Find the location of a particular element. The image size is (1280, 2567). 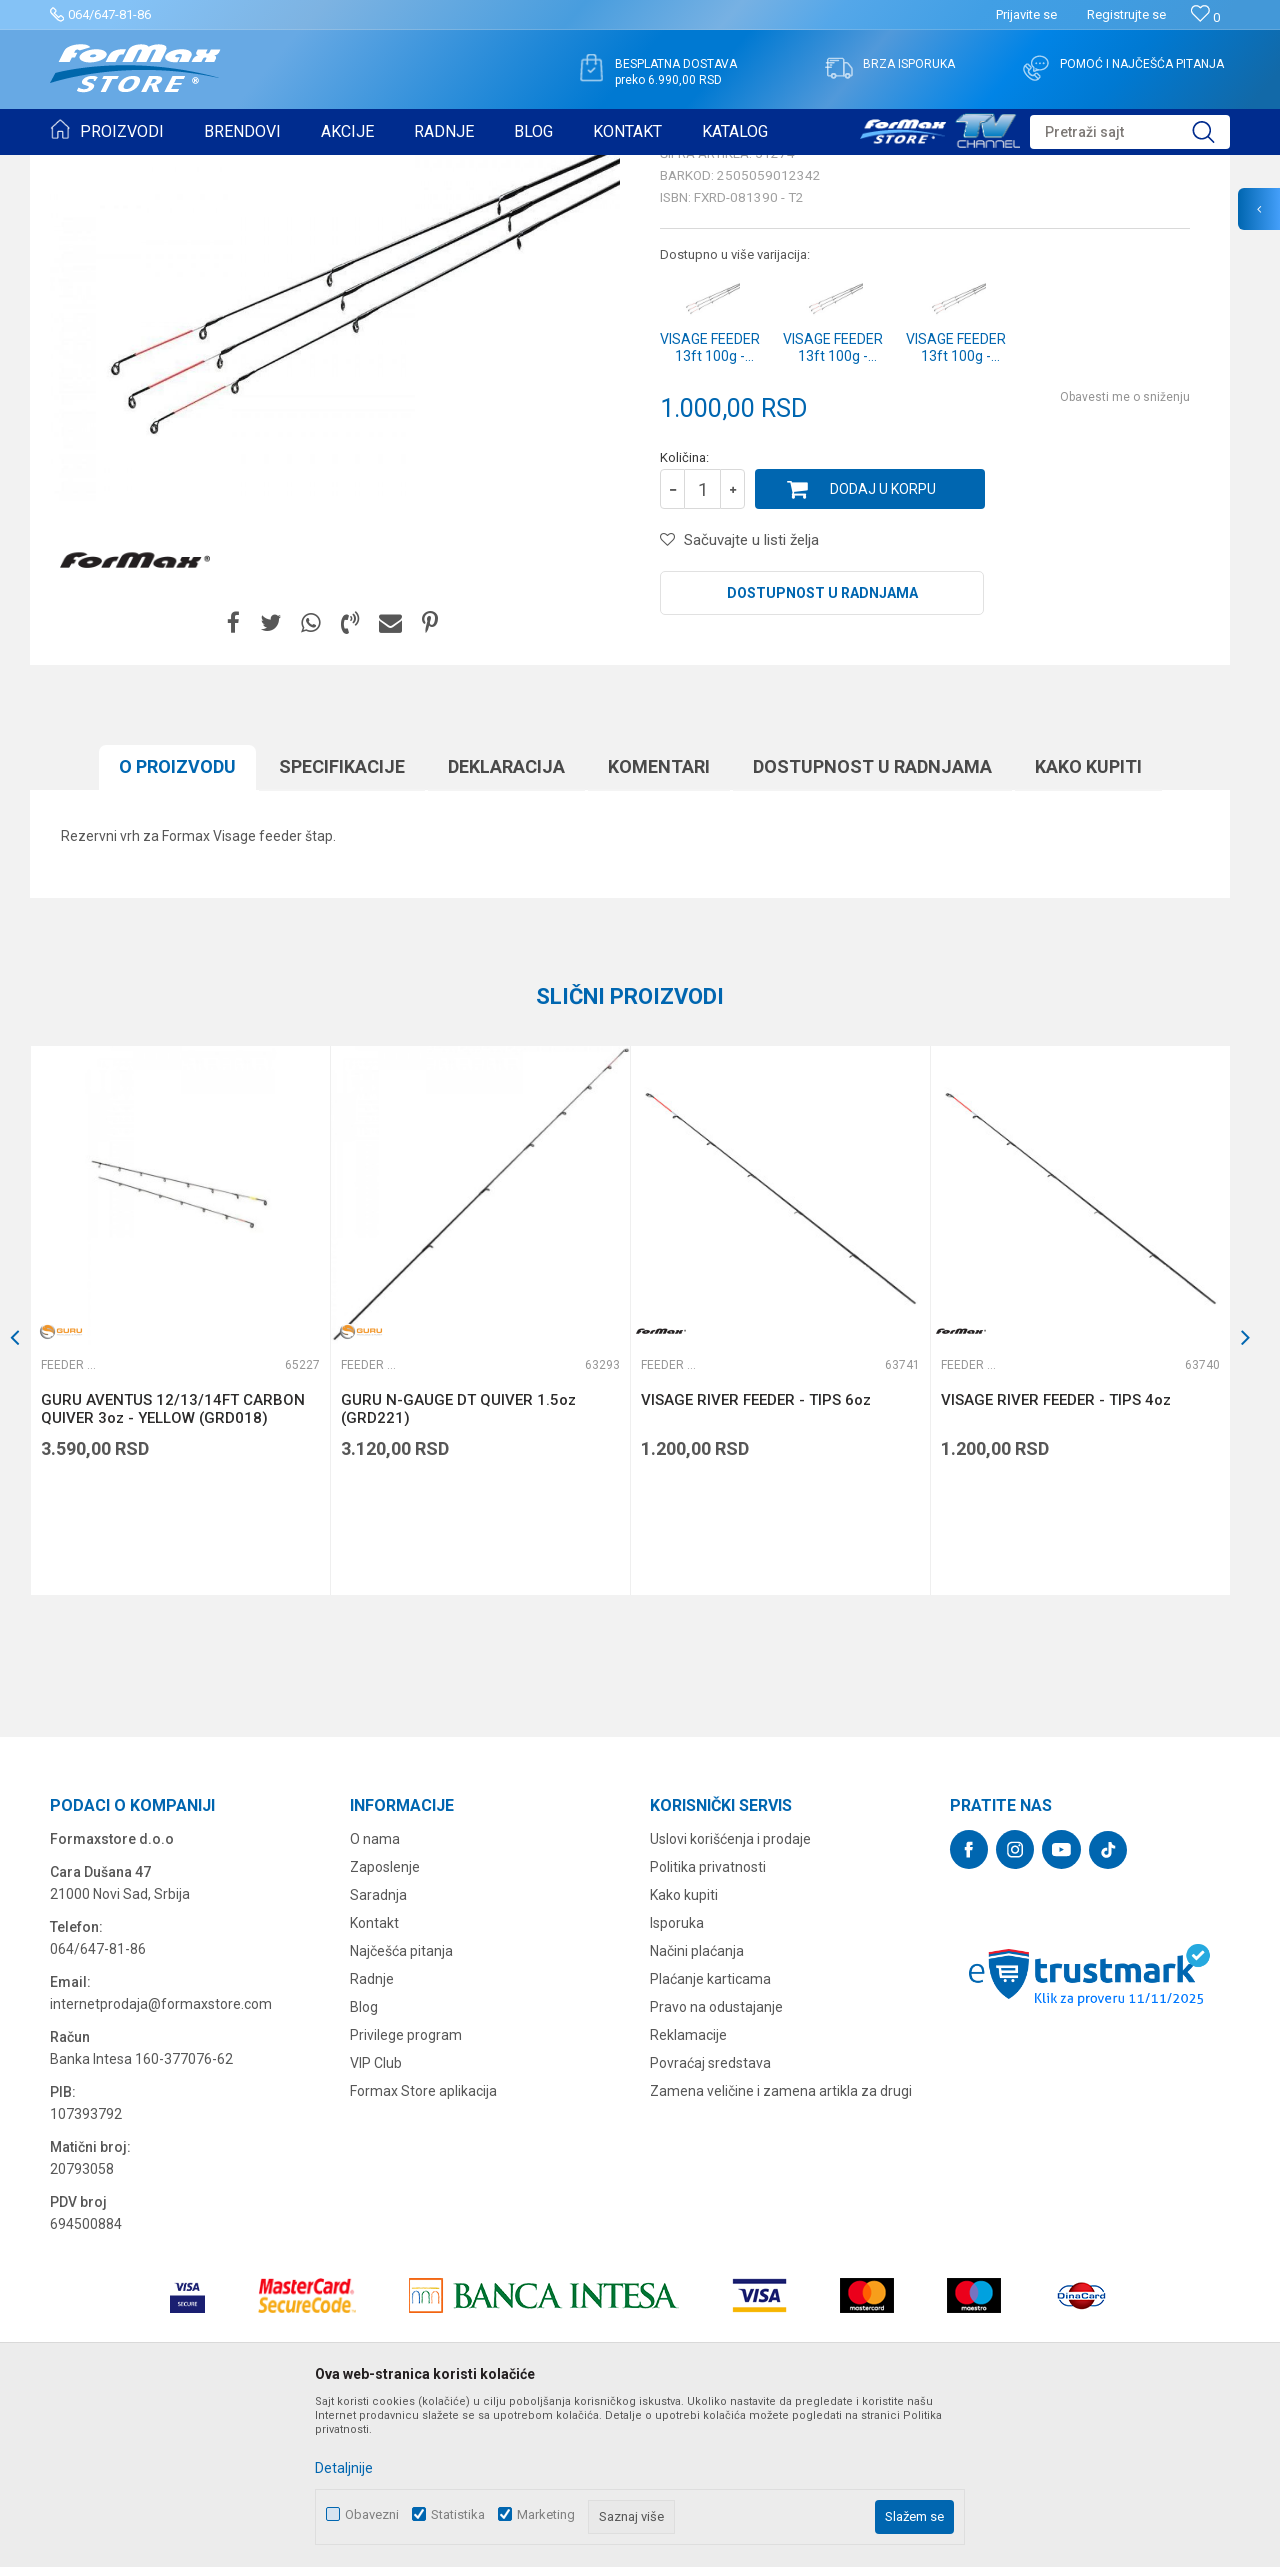

Formax Store is located at coordinates (86, 168).